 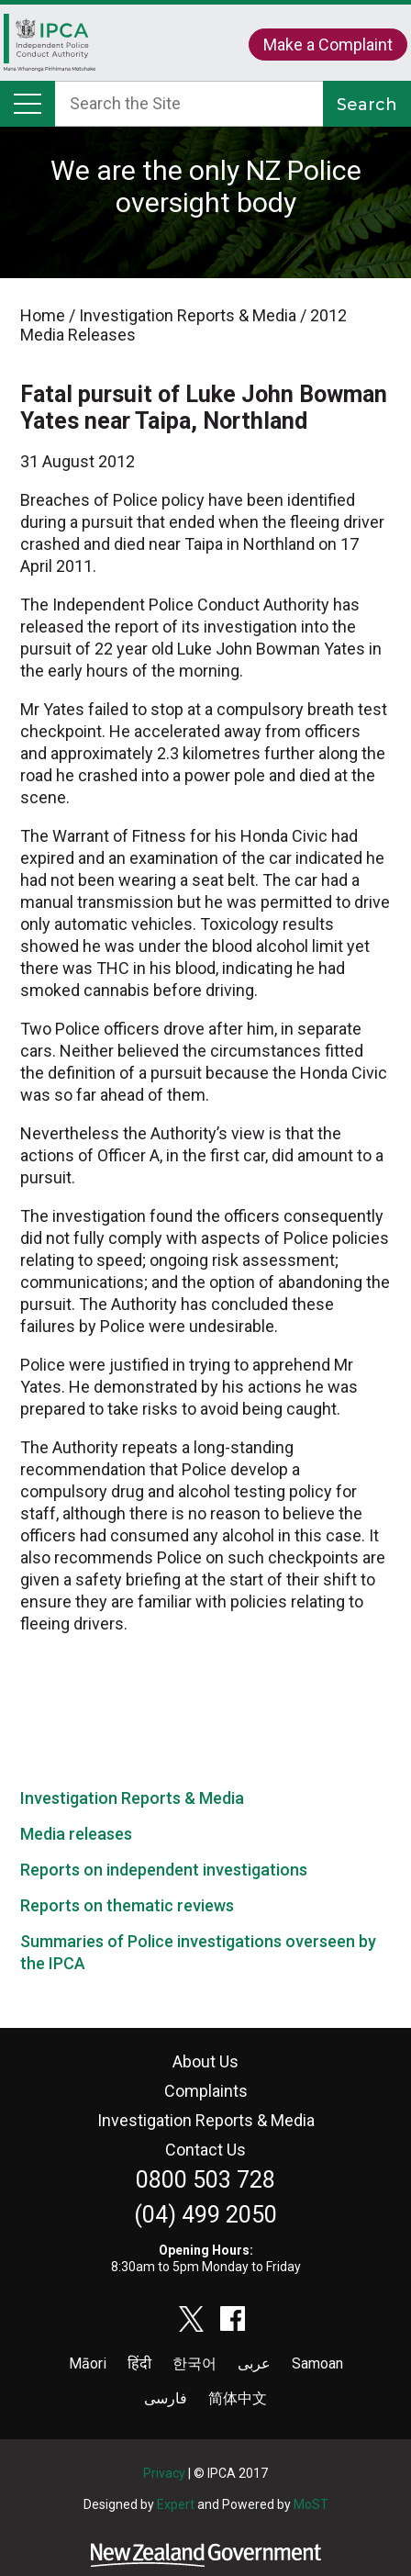 I want to click on twitter, so click(x=192, y=2319).